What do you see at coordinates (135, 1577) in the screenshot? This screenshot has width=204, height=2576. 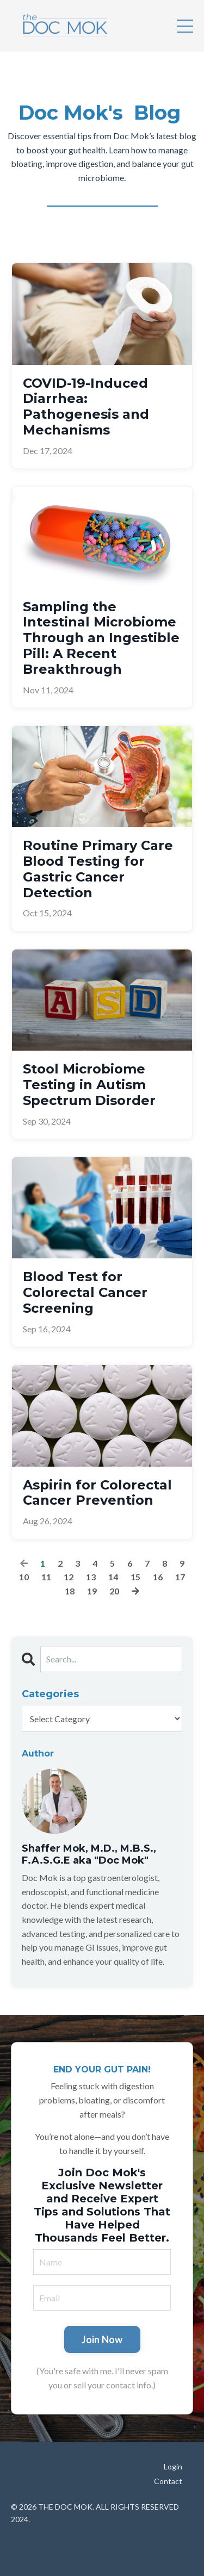 I see `15` at bounding box center [135, 1577].